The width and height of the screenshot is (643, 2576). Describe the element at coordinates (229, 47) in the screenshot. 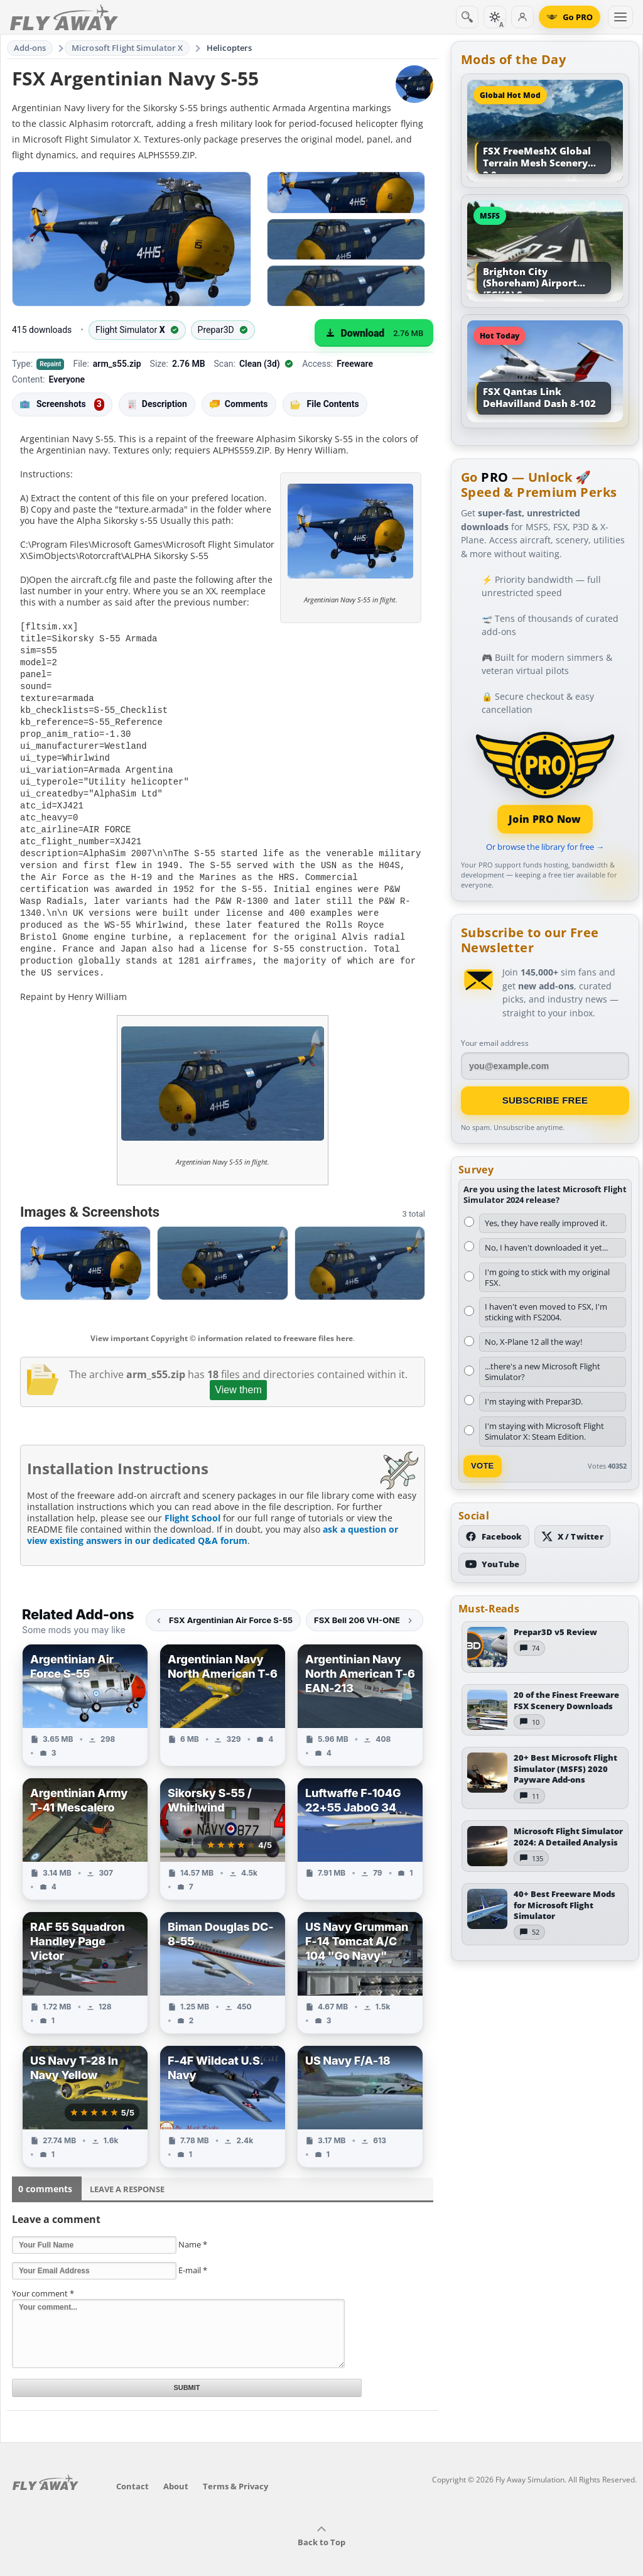

I see `Helicopters` at that location.